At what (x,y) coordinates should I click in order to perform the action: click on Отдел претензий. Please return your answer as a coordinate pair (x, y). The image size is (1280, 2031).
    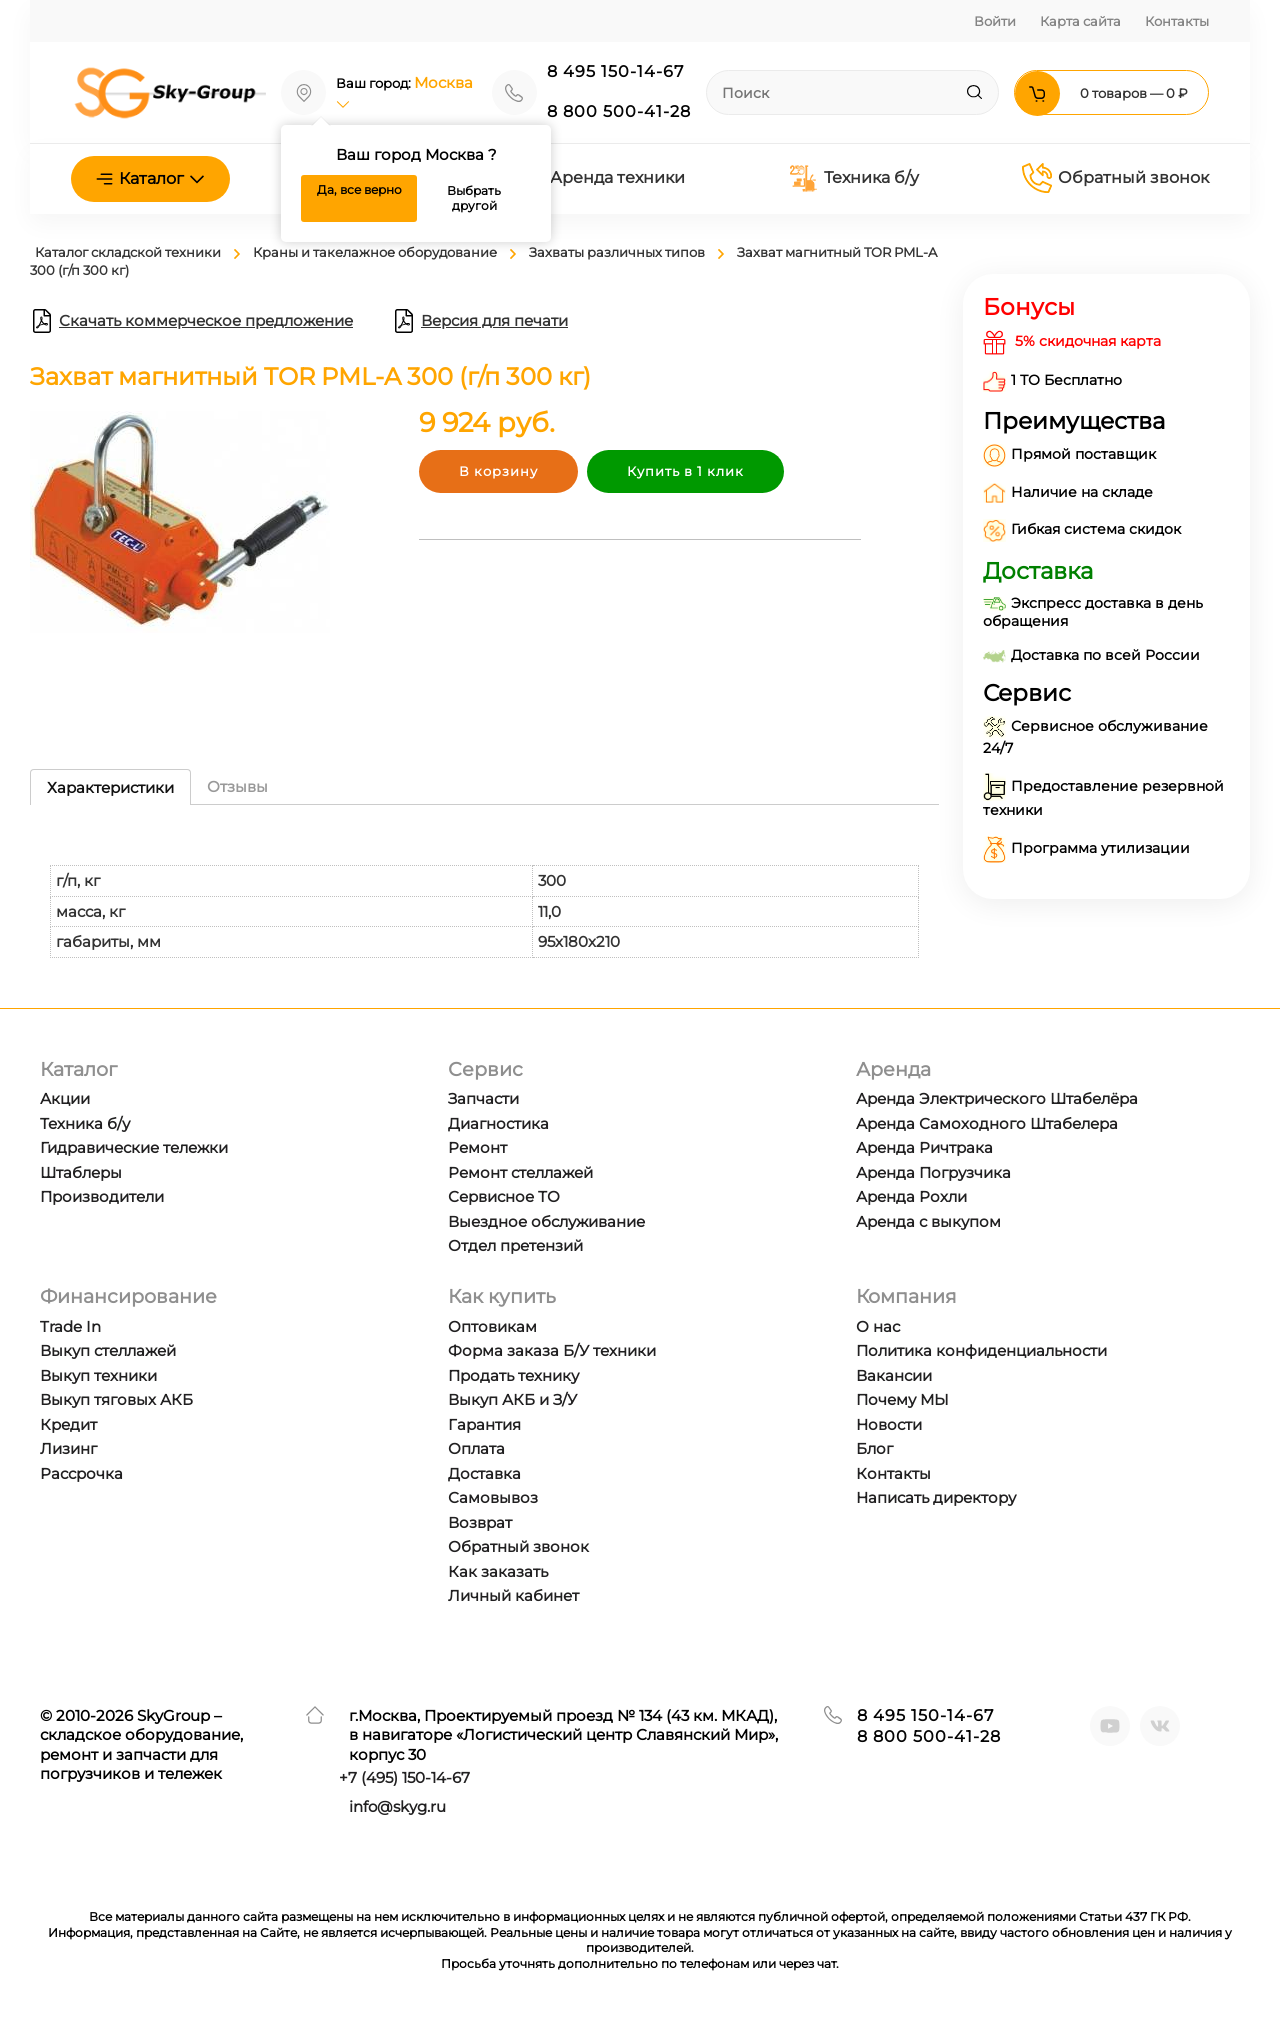
    Looking at the image, I should click on (515, 1245).